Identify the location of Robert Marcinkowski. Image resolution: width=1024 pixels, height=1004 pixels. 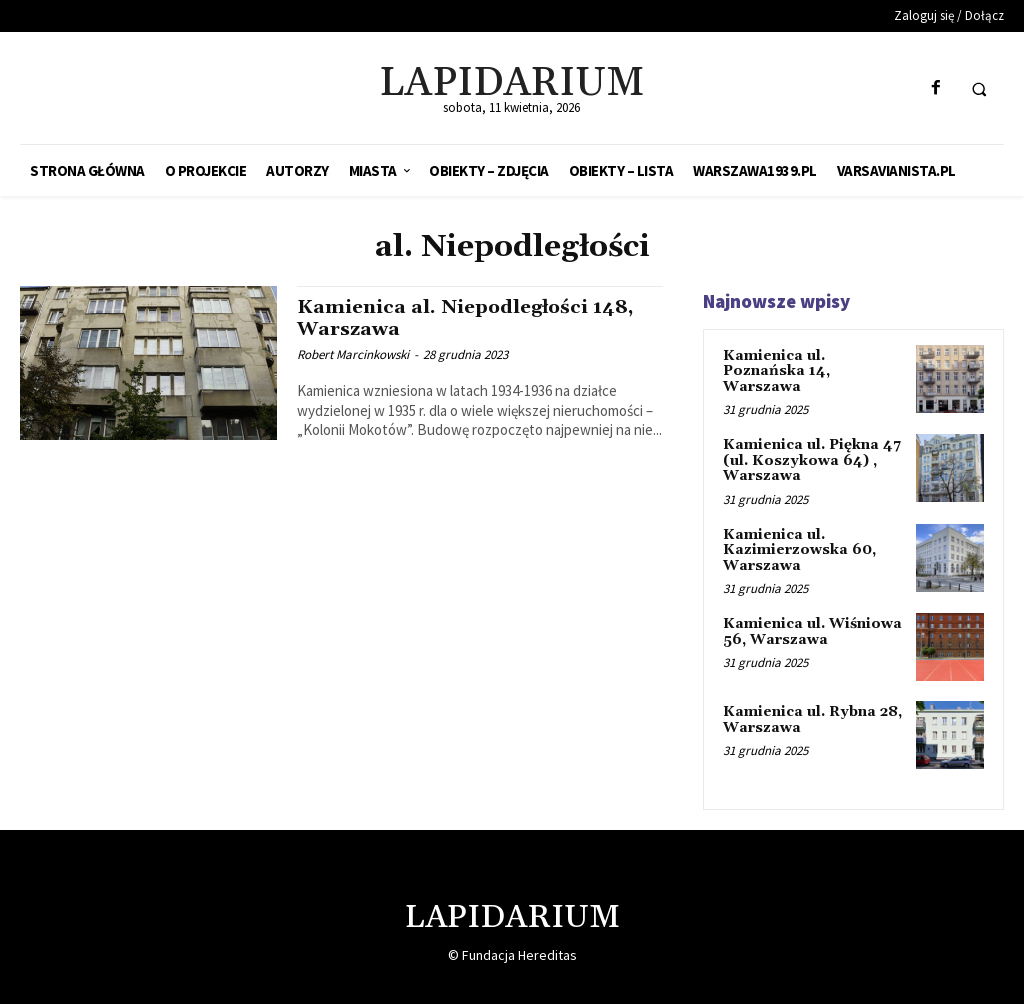
(353, 353).